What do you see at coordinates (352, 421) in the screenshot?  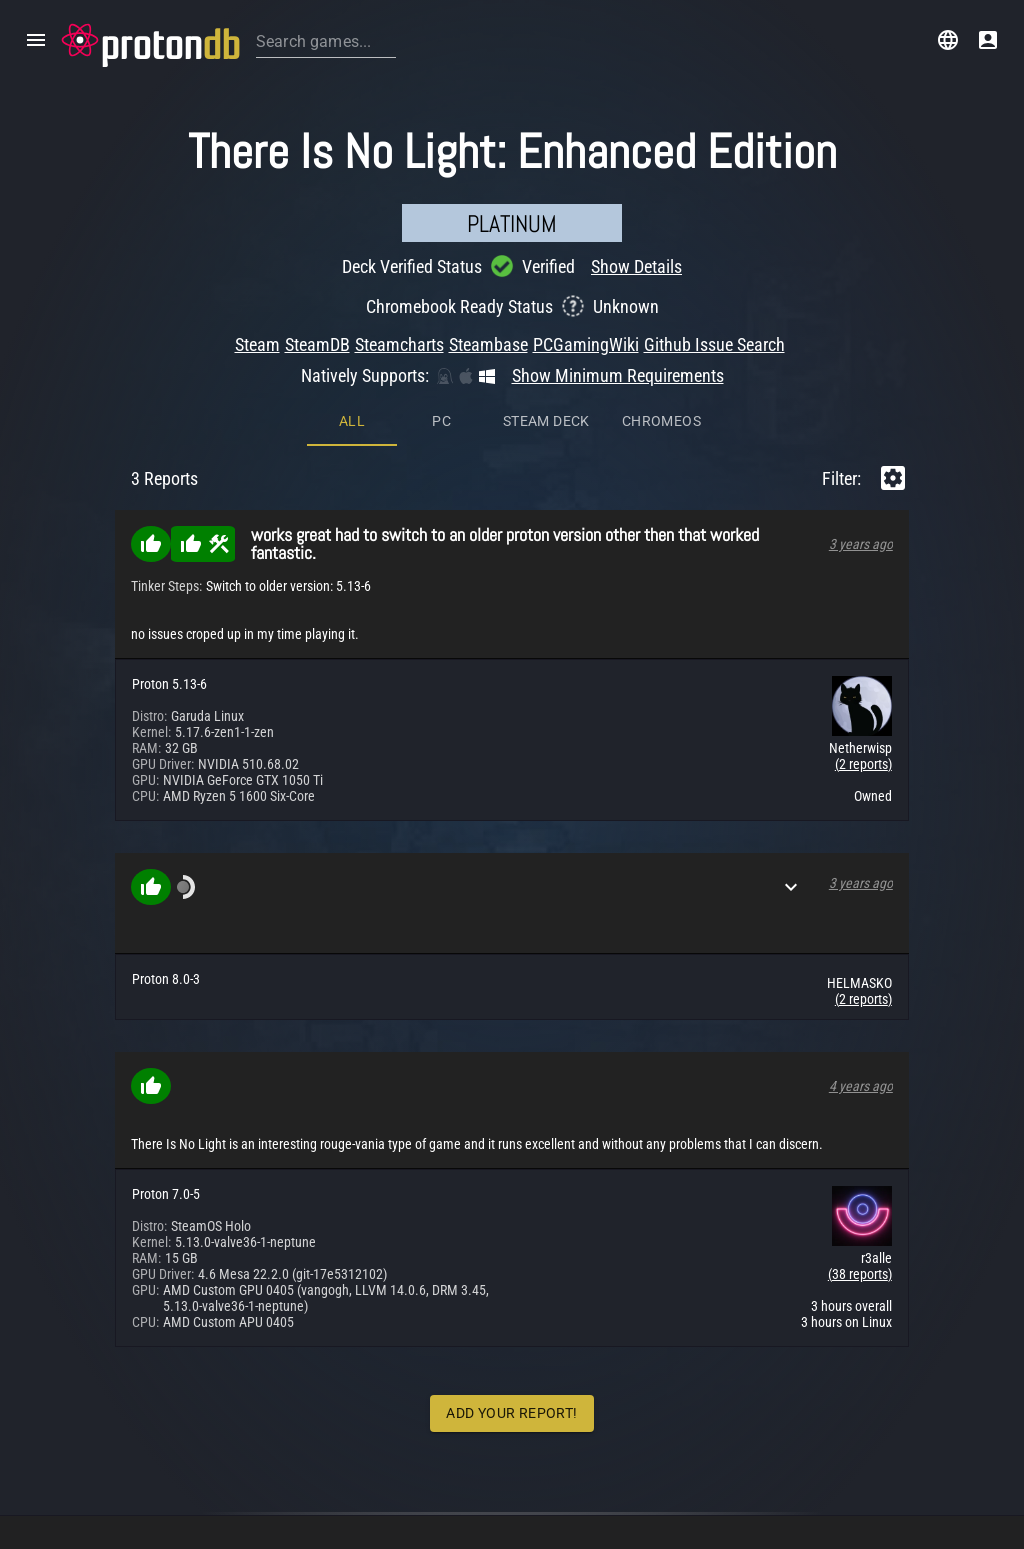 I see `All [tab]` at bounding box center [352, 421].